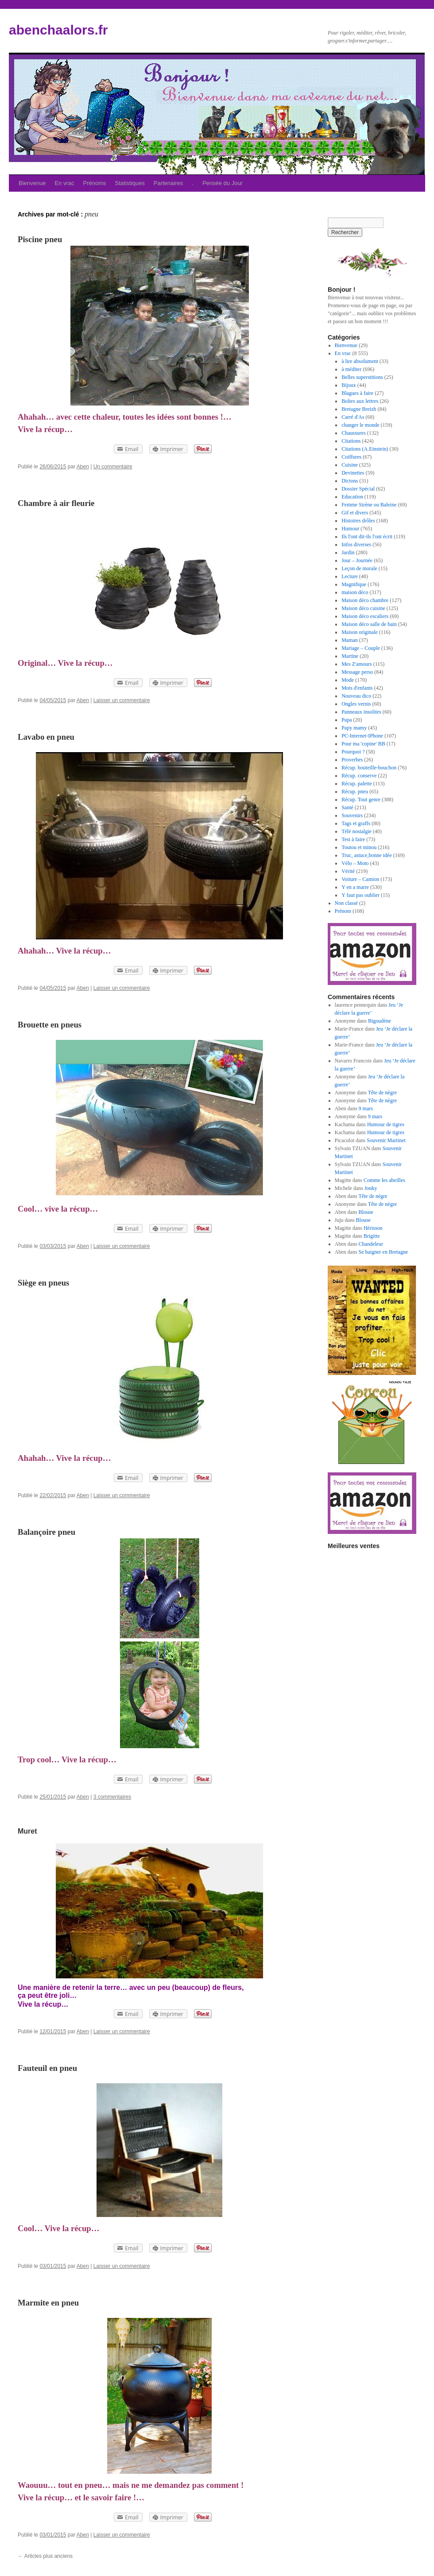 The height and width of the screenshot is (2576, 434). I want to click on Hérisson, so click(373, 1228).